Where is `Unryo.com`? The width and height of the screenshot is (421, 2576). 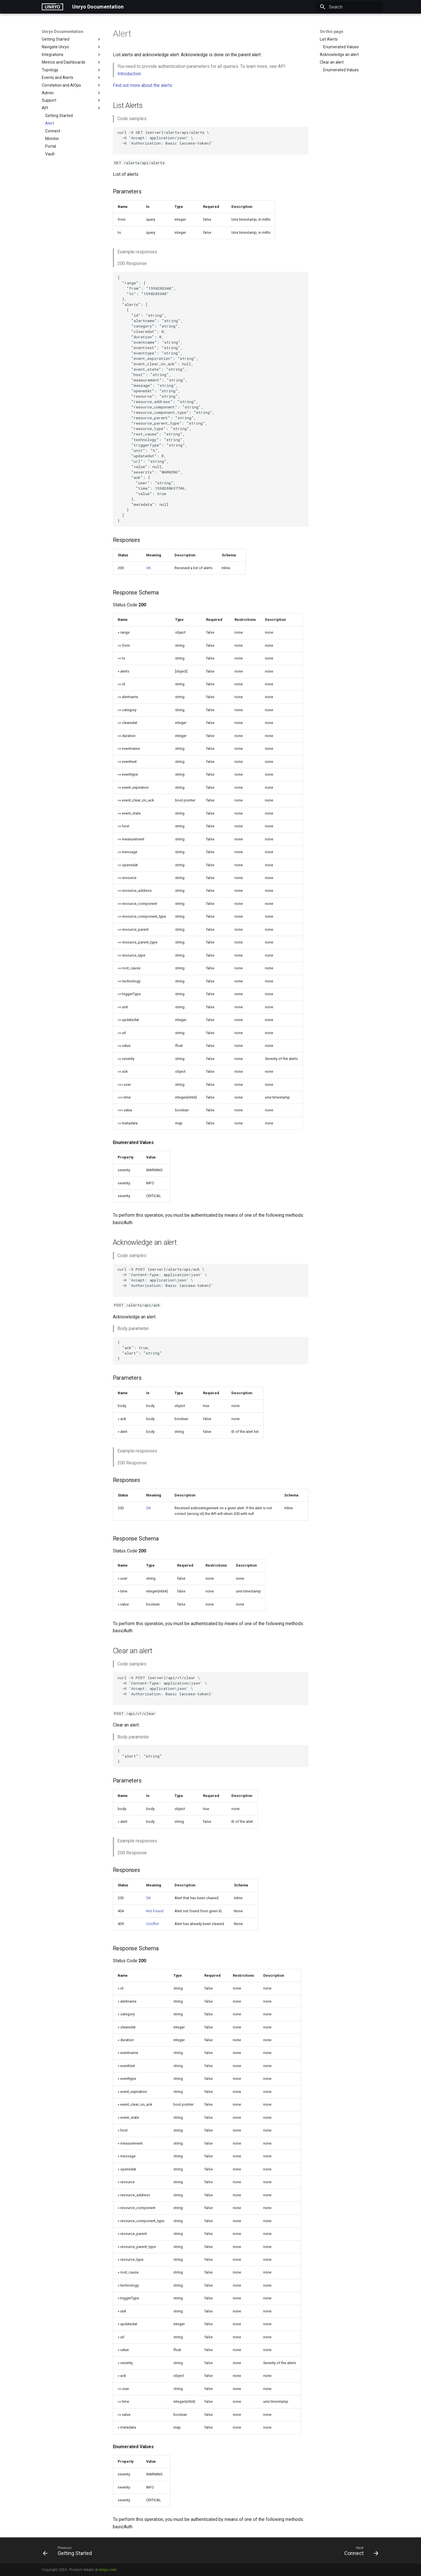
Unryo.com is located at coordinates (108, 2569).